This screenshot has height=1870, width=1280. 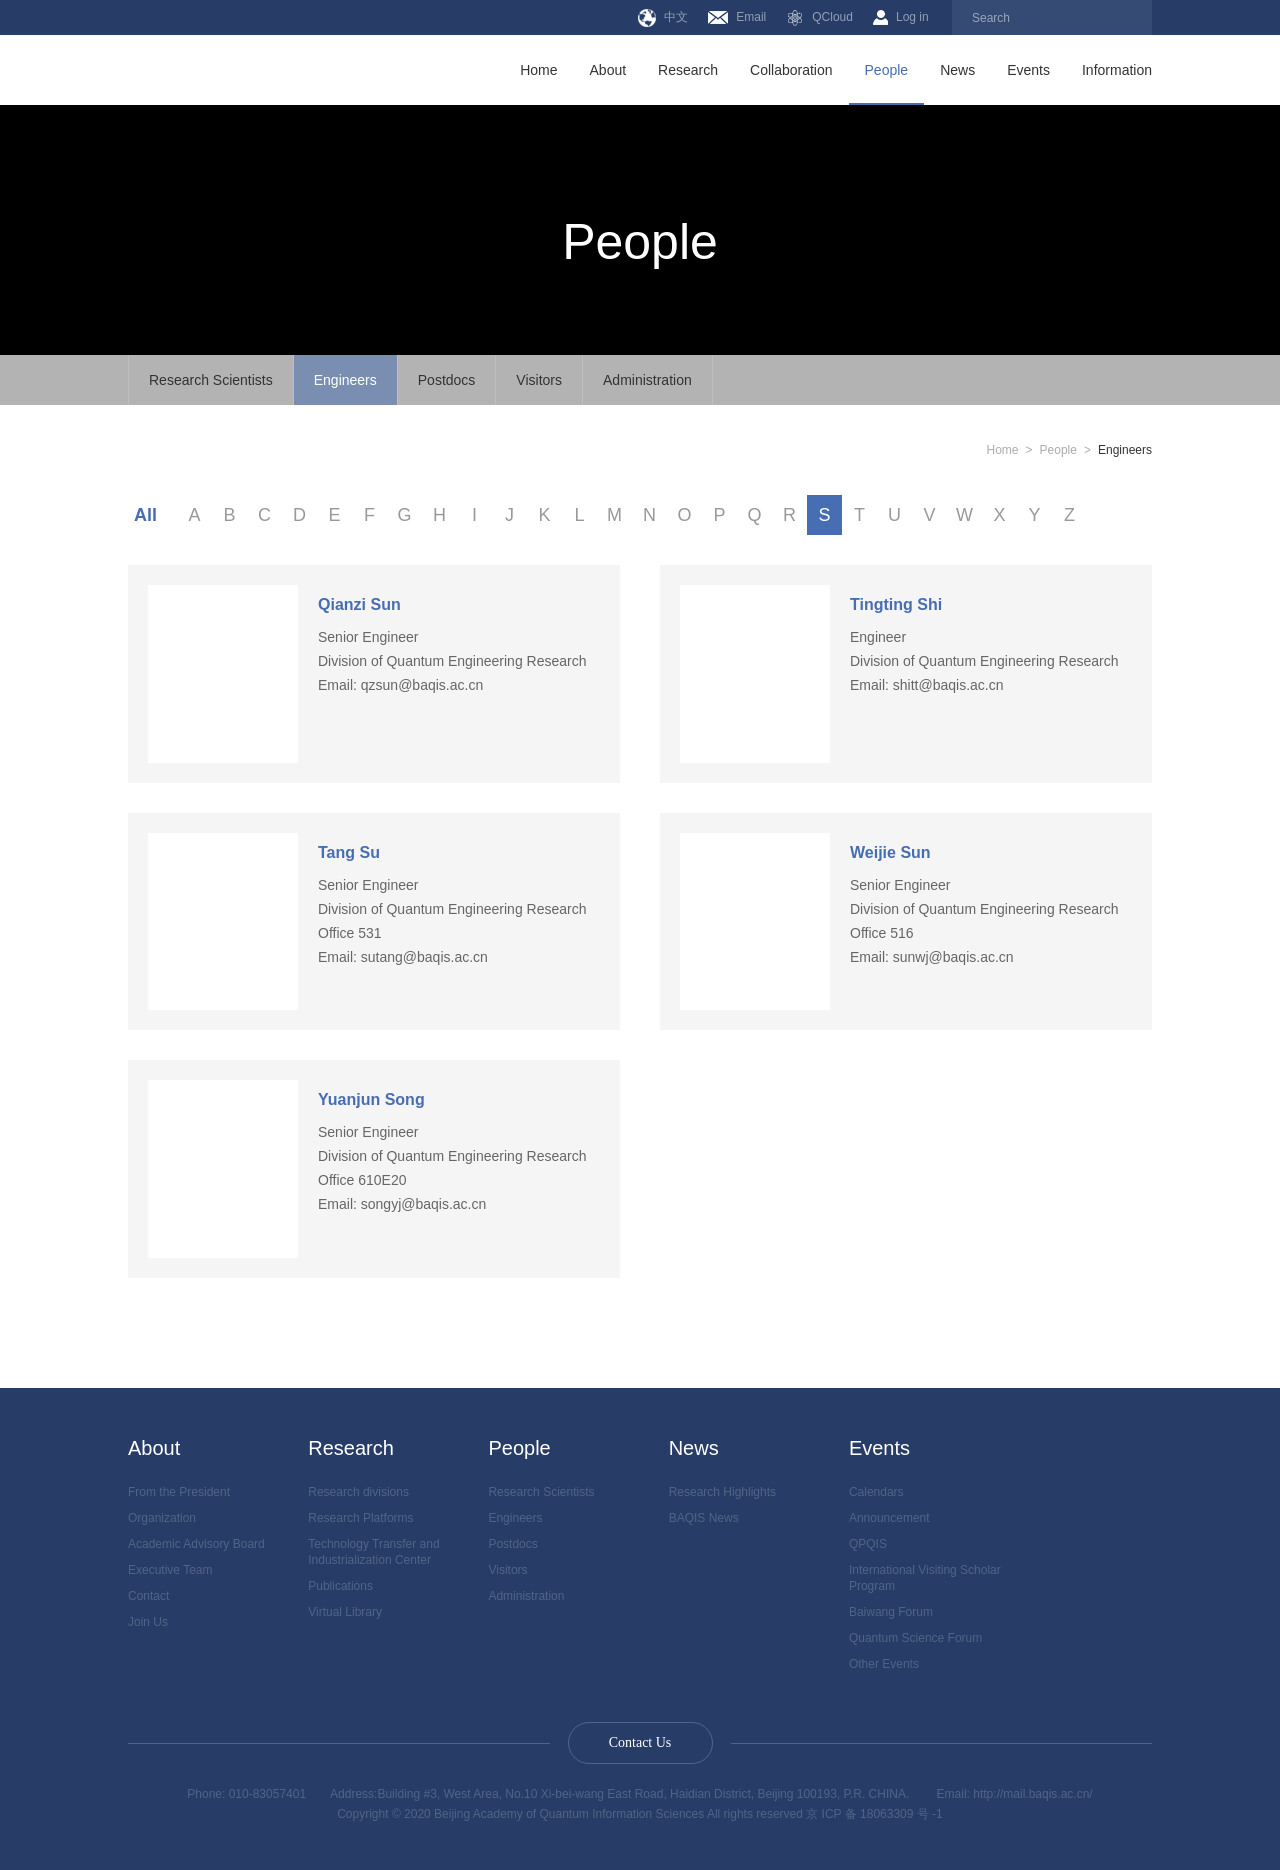 What do you see at coordinates (887, 70) in the screenshot?
I see `People` at bounding box center [887, 70].